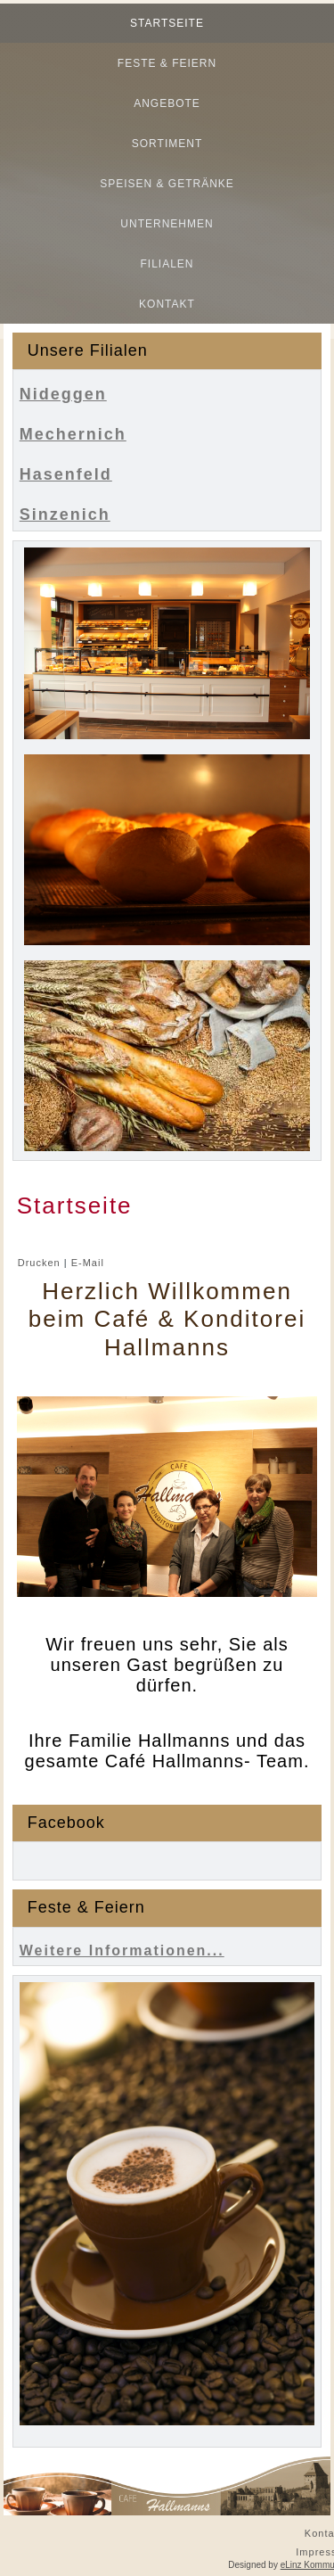  Describe the element at coordinates (65, 514) in the screenshot. I see `Sinzenich` at that location.